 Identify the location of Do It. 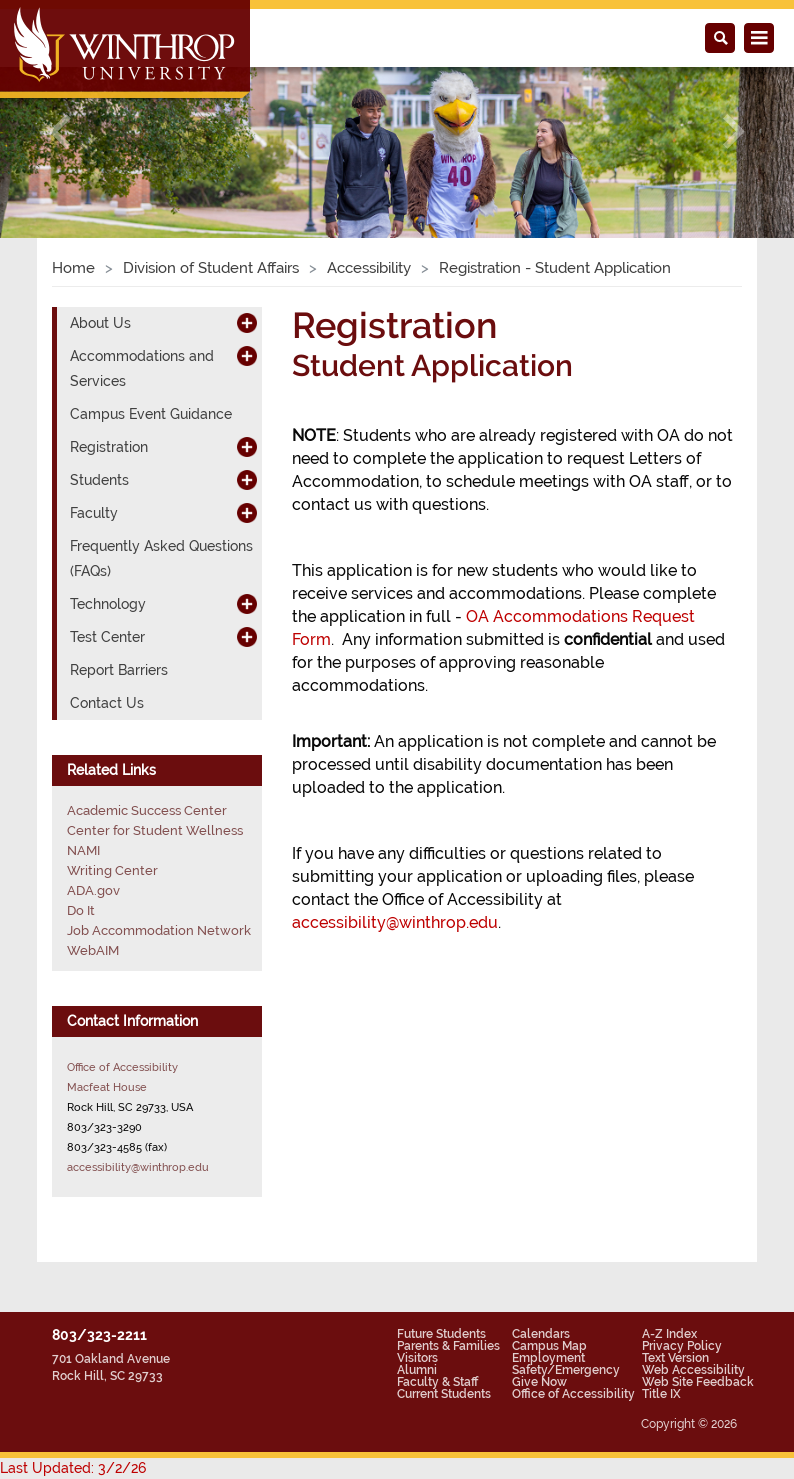
(81, 910).